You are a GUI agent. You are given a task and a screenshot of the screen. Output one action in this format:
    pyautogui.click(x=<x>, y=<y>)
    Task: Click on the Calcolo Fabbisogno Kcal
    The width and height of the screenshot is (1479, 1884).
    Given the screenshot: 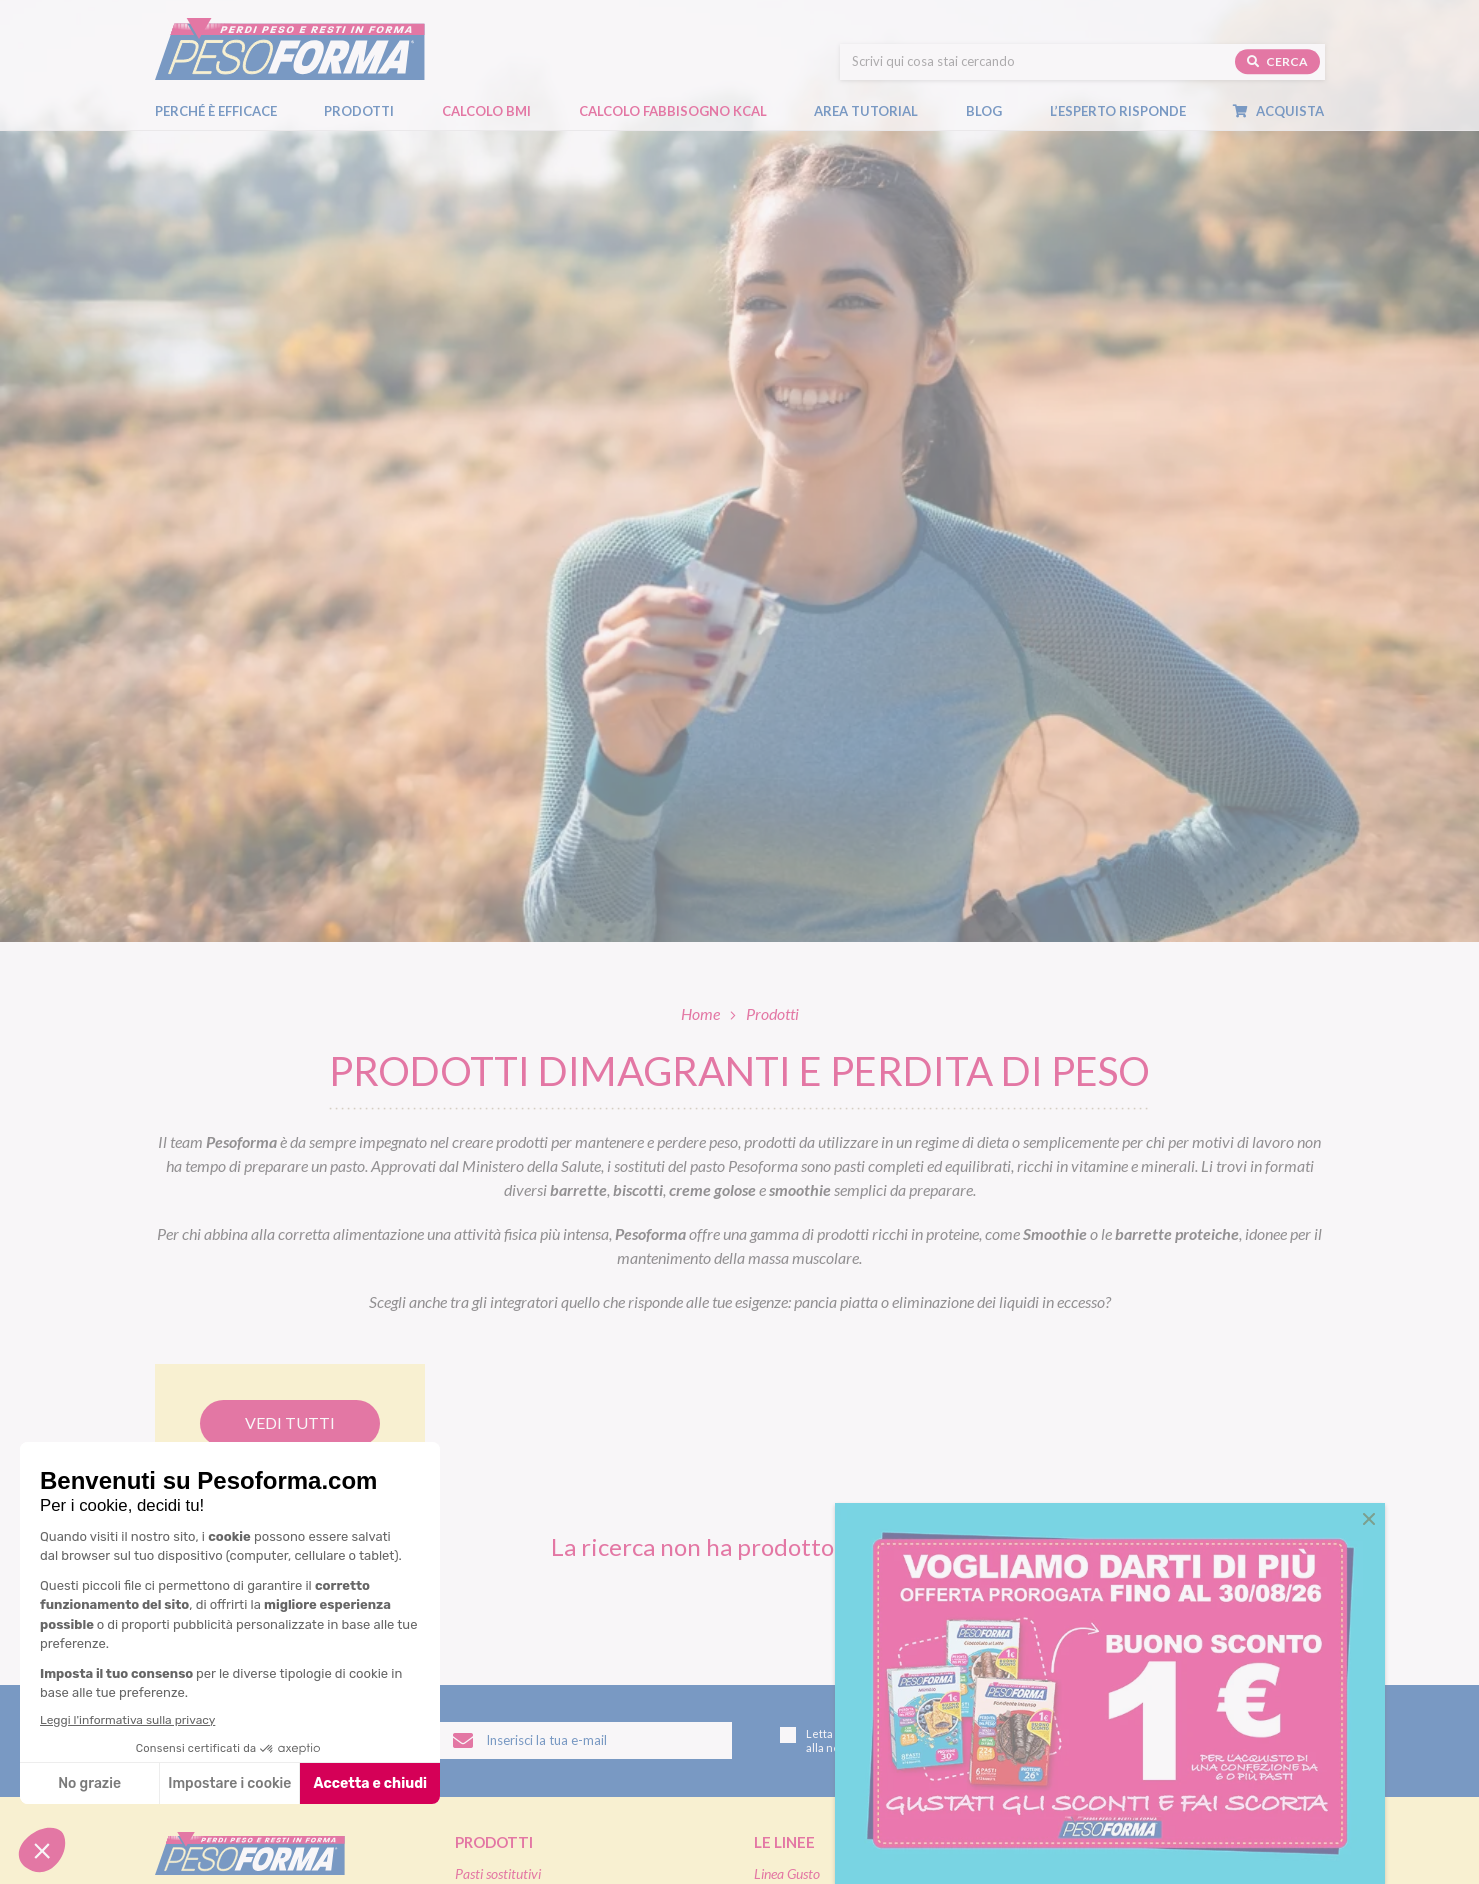 What is the action you would take?
    pyautogui.click(x=673, y=97)
    